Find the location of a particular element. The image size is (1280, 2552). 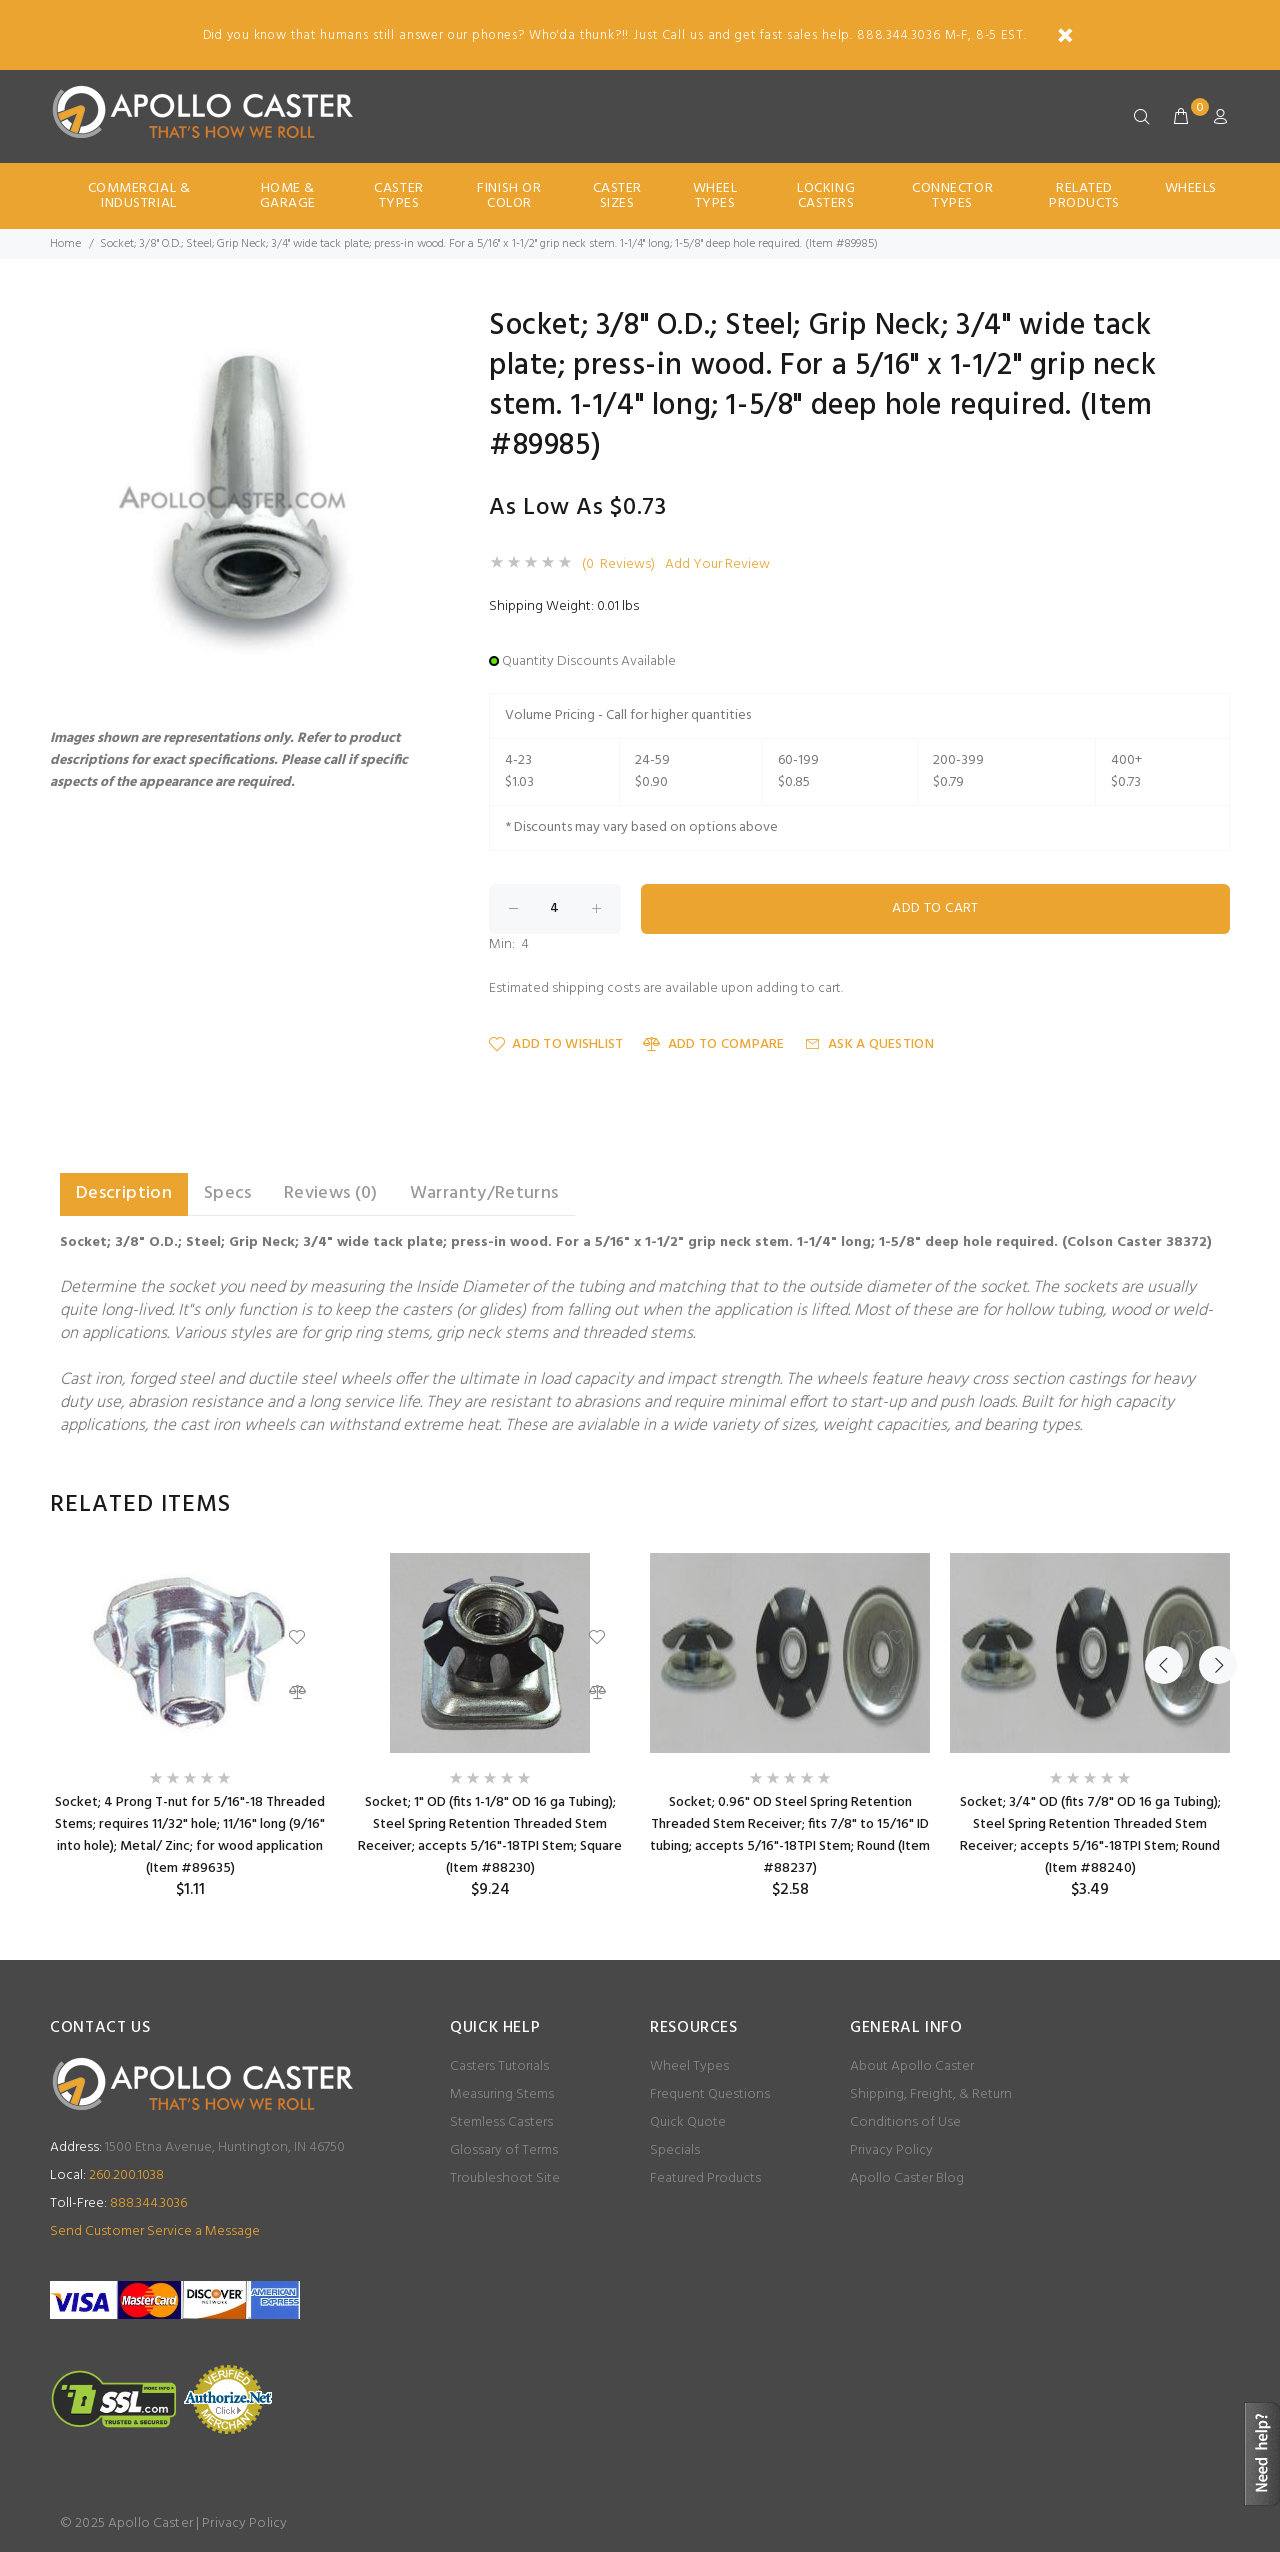

Send Customer Service a Message is located at coordinates (155, 2231).